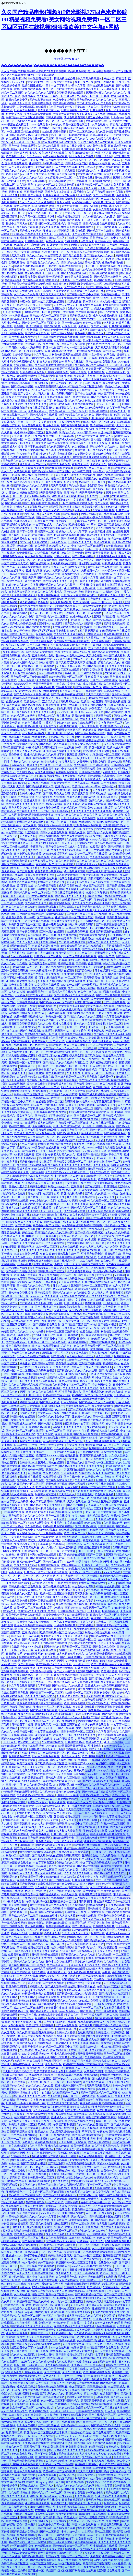  Describe the element at coordinates (70, 2382) in the screenshot. I see `999毛片` at that location.